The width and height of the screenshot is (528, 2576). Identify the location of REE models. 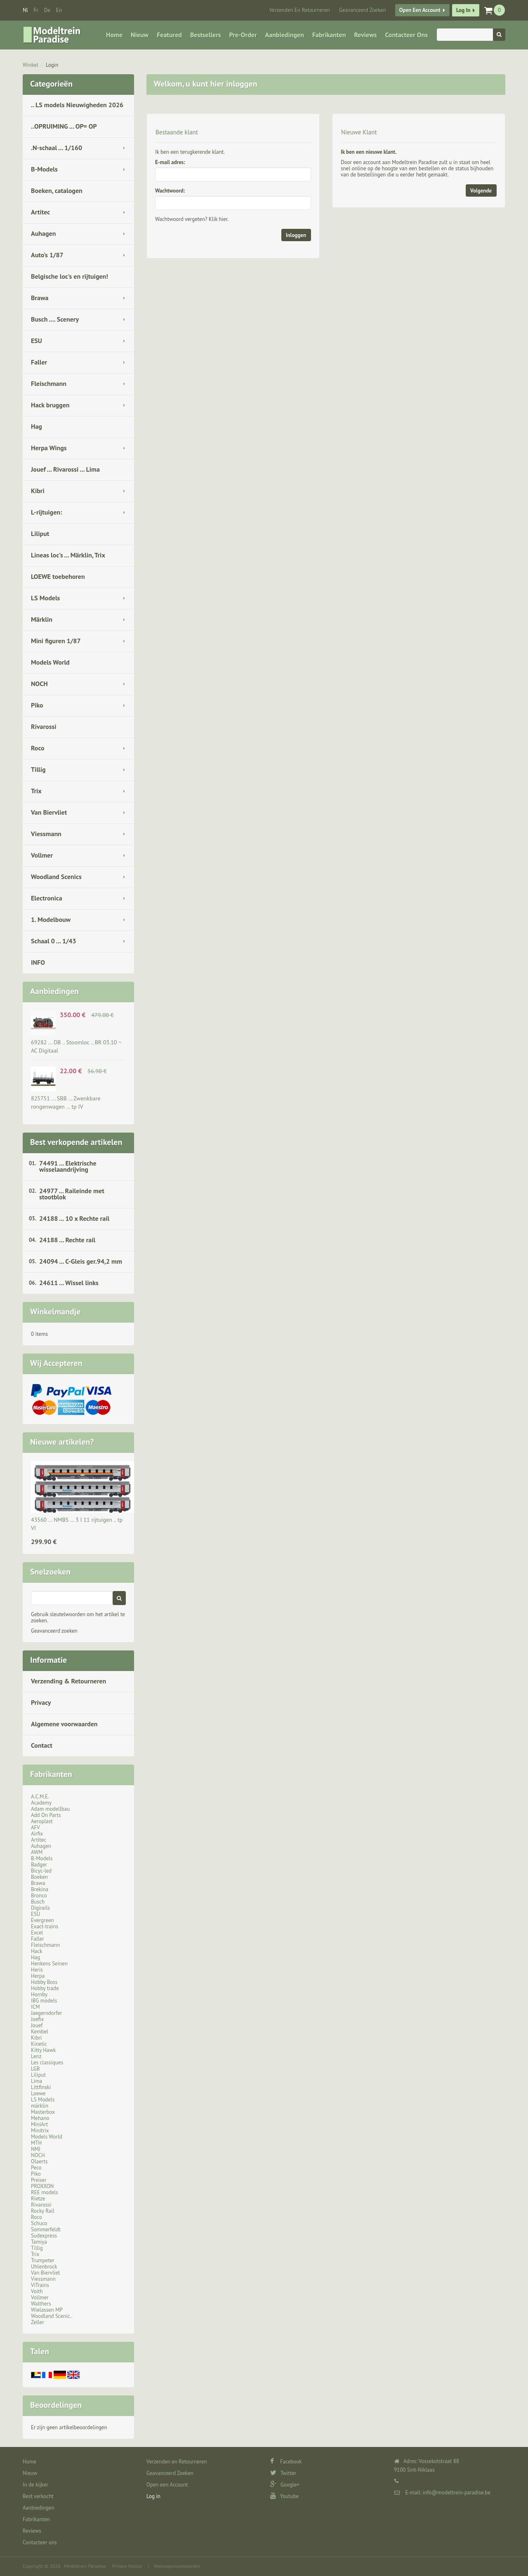
(44, 2192).